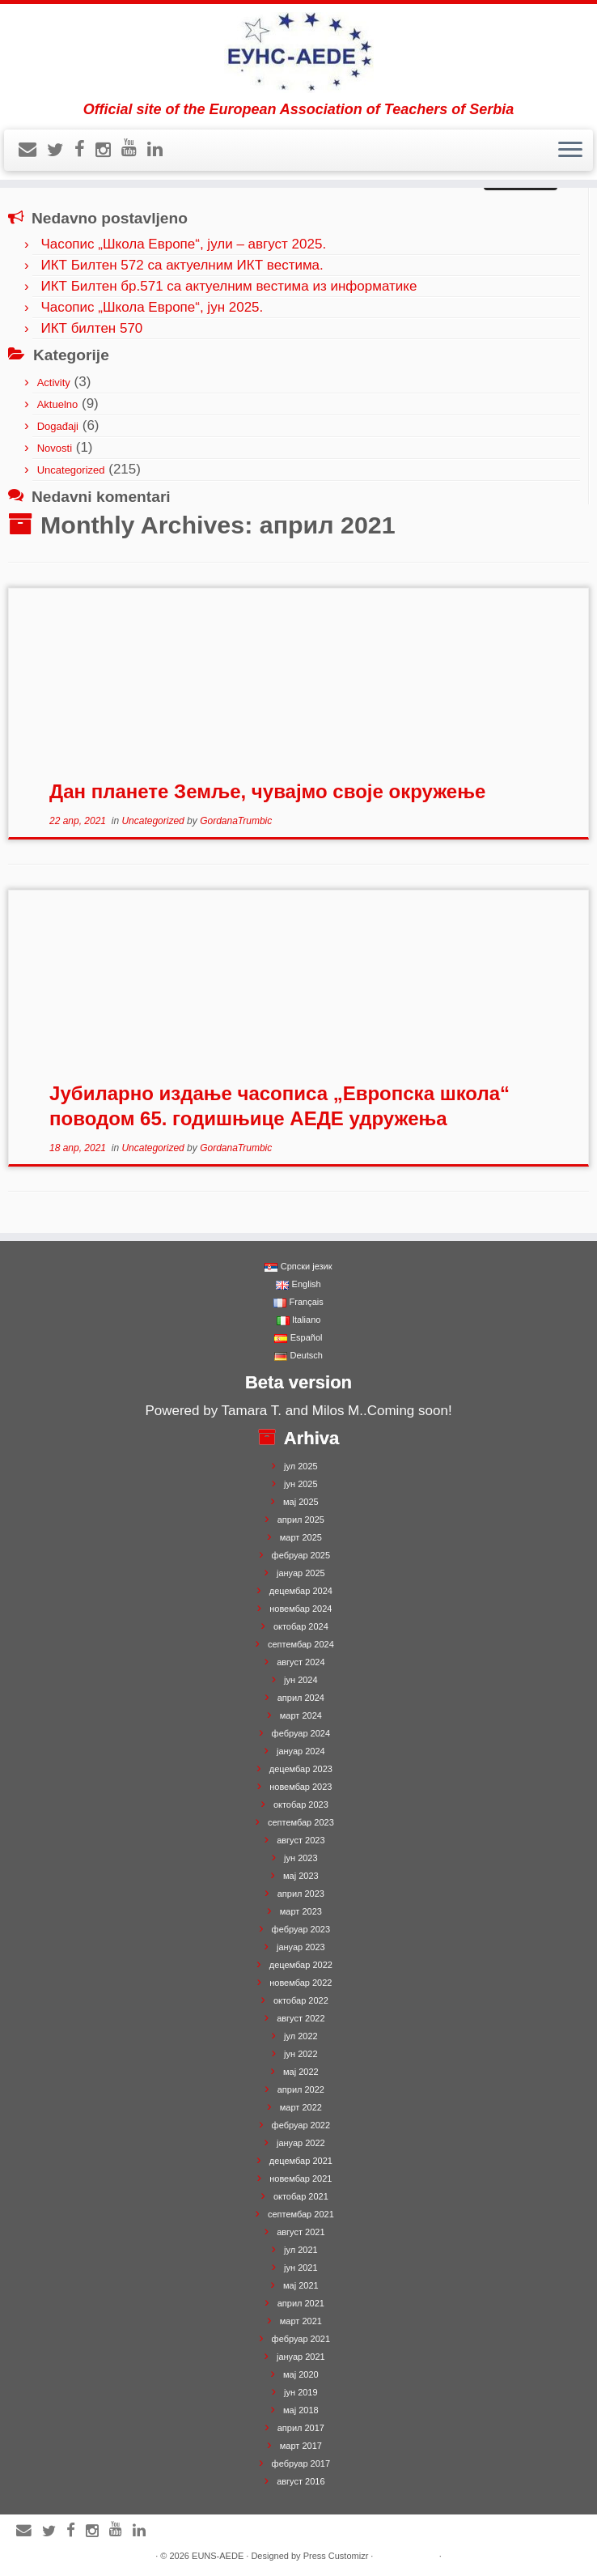 The height and width of the screenshot is (2576, 597). What do you see at coordinates (301, 1484) in the screenshot?
I see `јун 2025` at bounding box center [301, 1484].